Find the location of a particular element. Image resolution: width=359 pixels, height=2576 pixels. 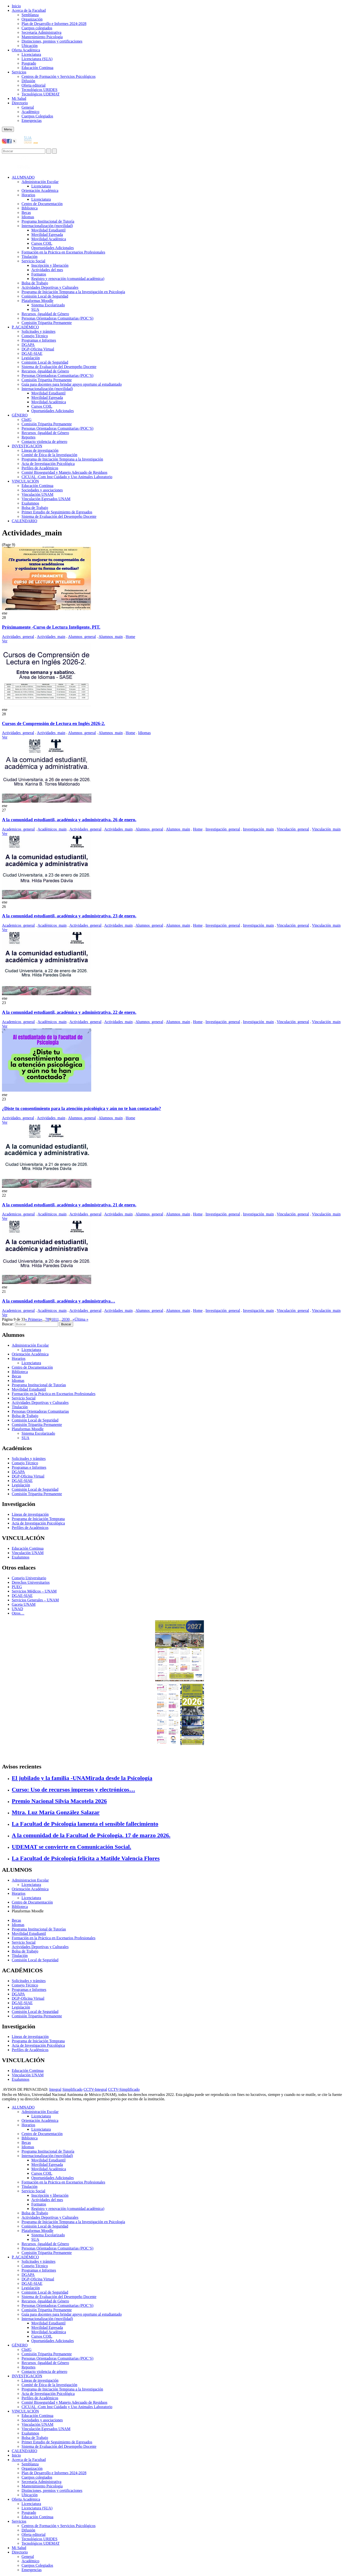

Recursos -Igualdad de Género is located at coordinates (45, 314).